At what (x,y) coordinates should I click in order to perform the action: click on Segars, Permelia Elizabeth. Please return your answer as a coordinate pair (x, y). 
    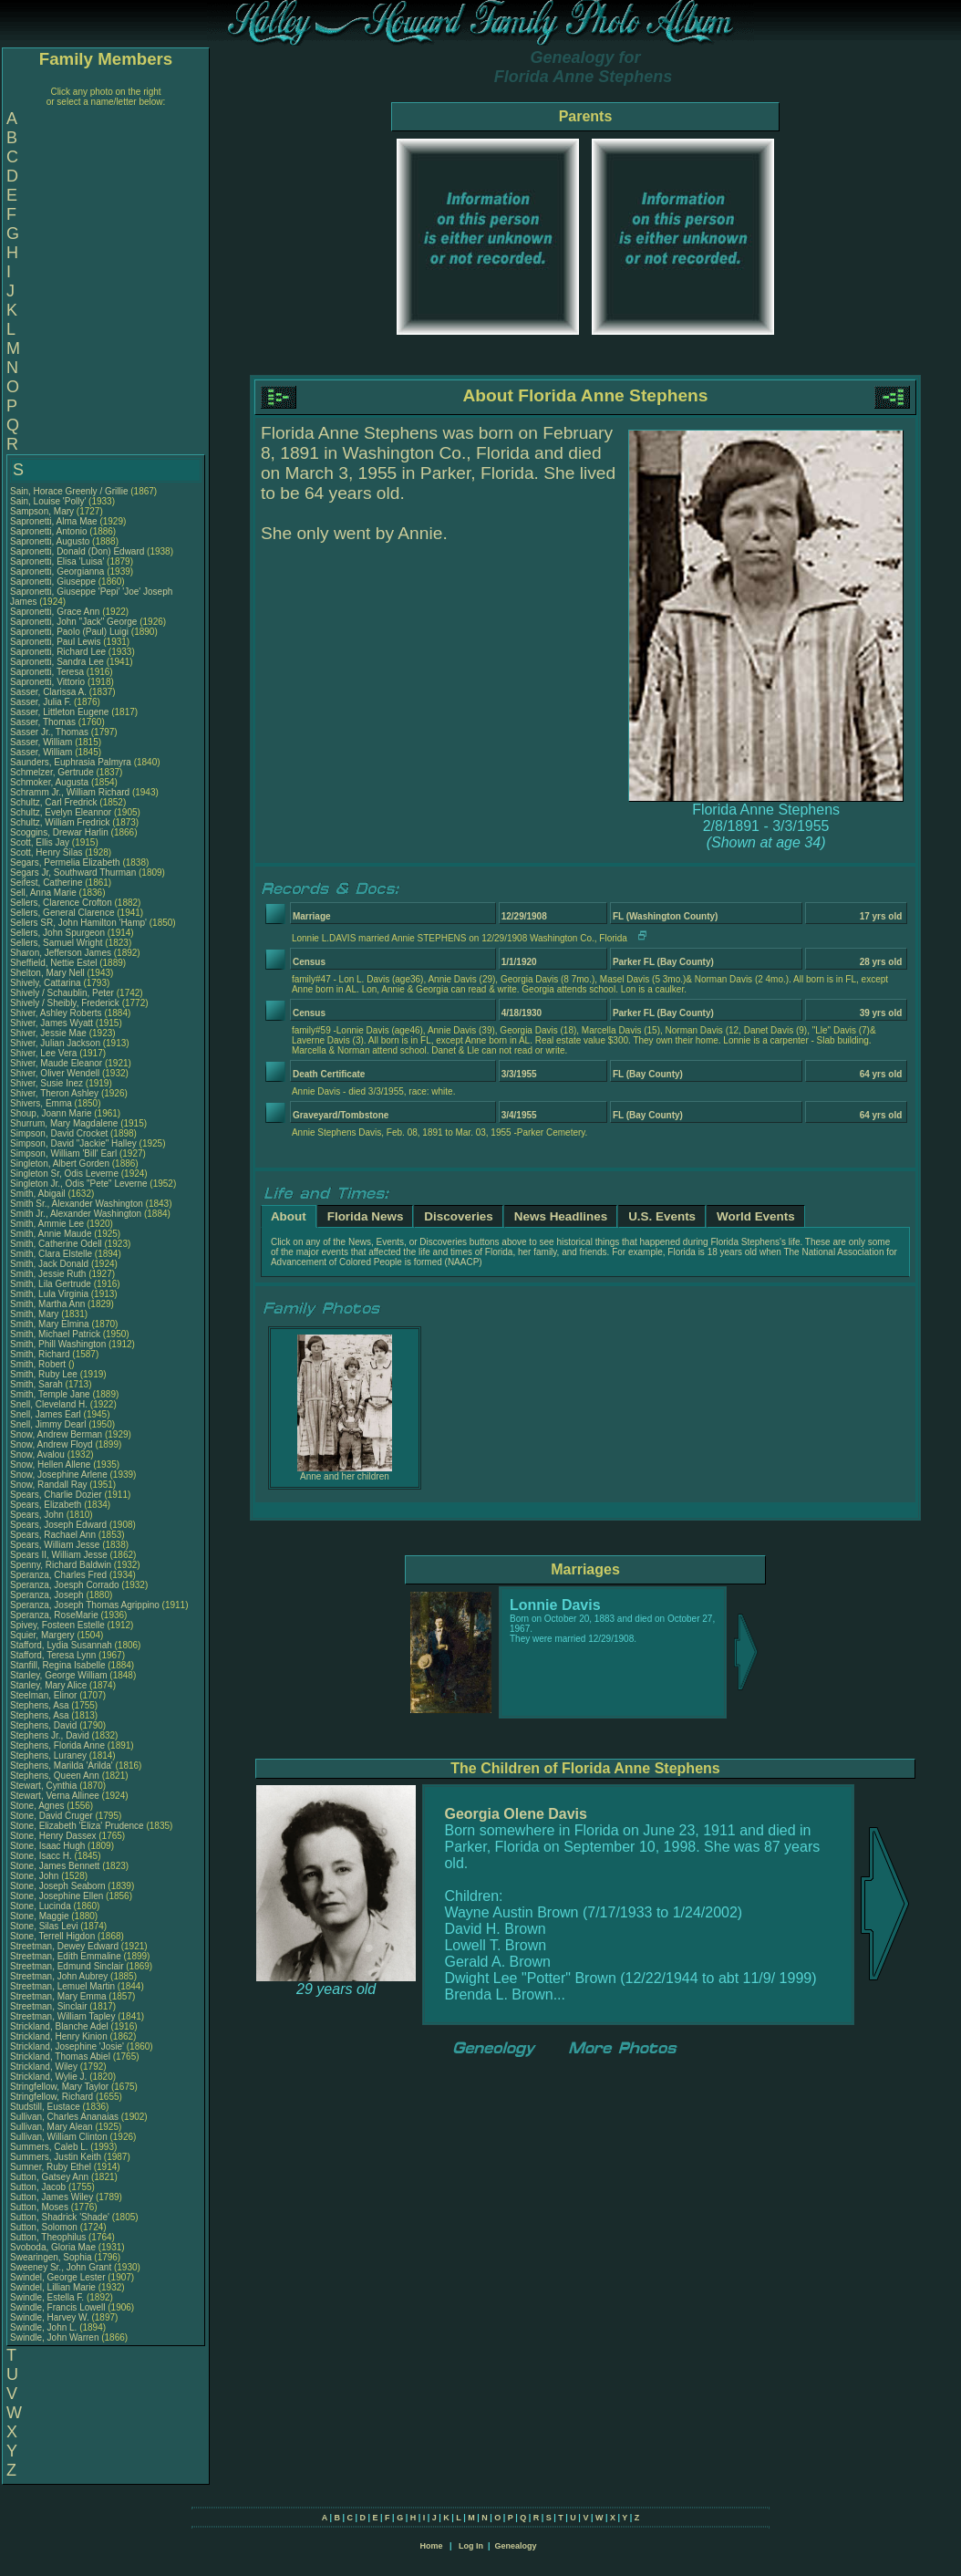
    Looking at the image, I should click on (65, 862).